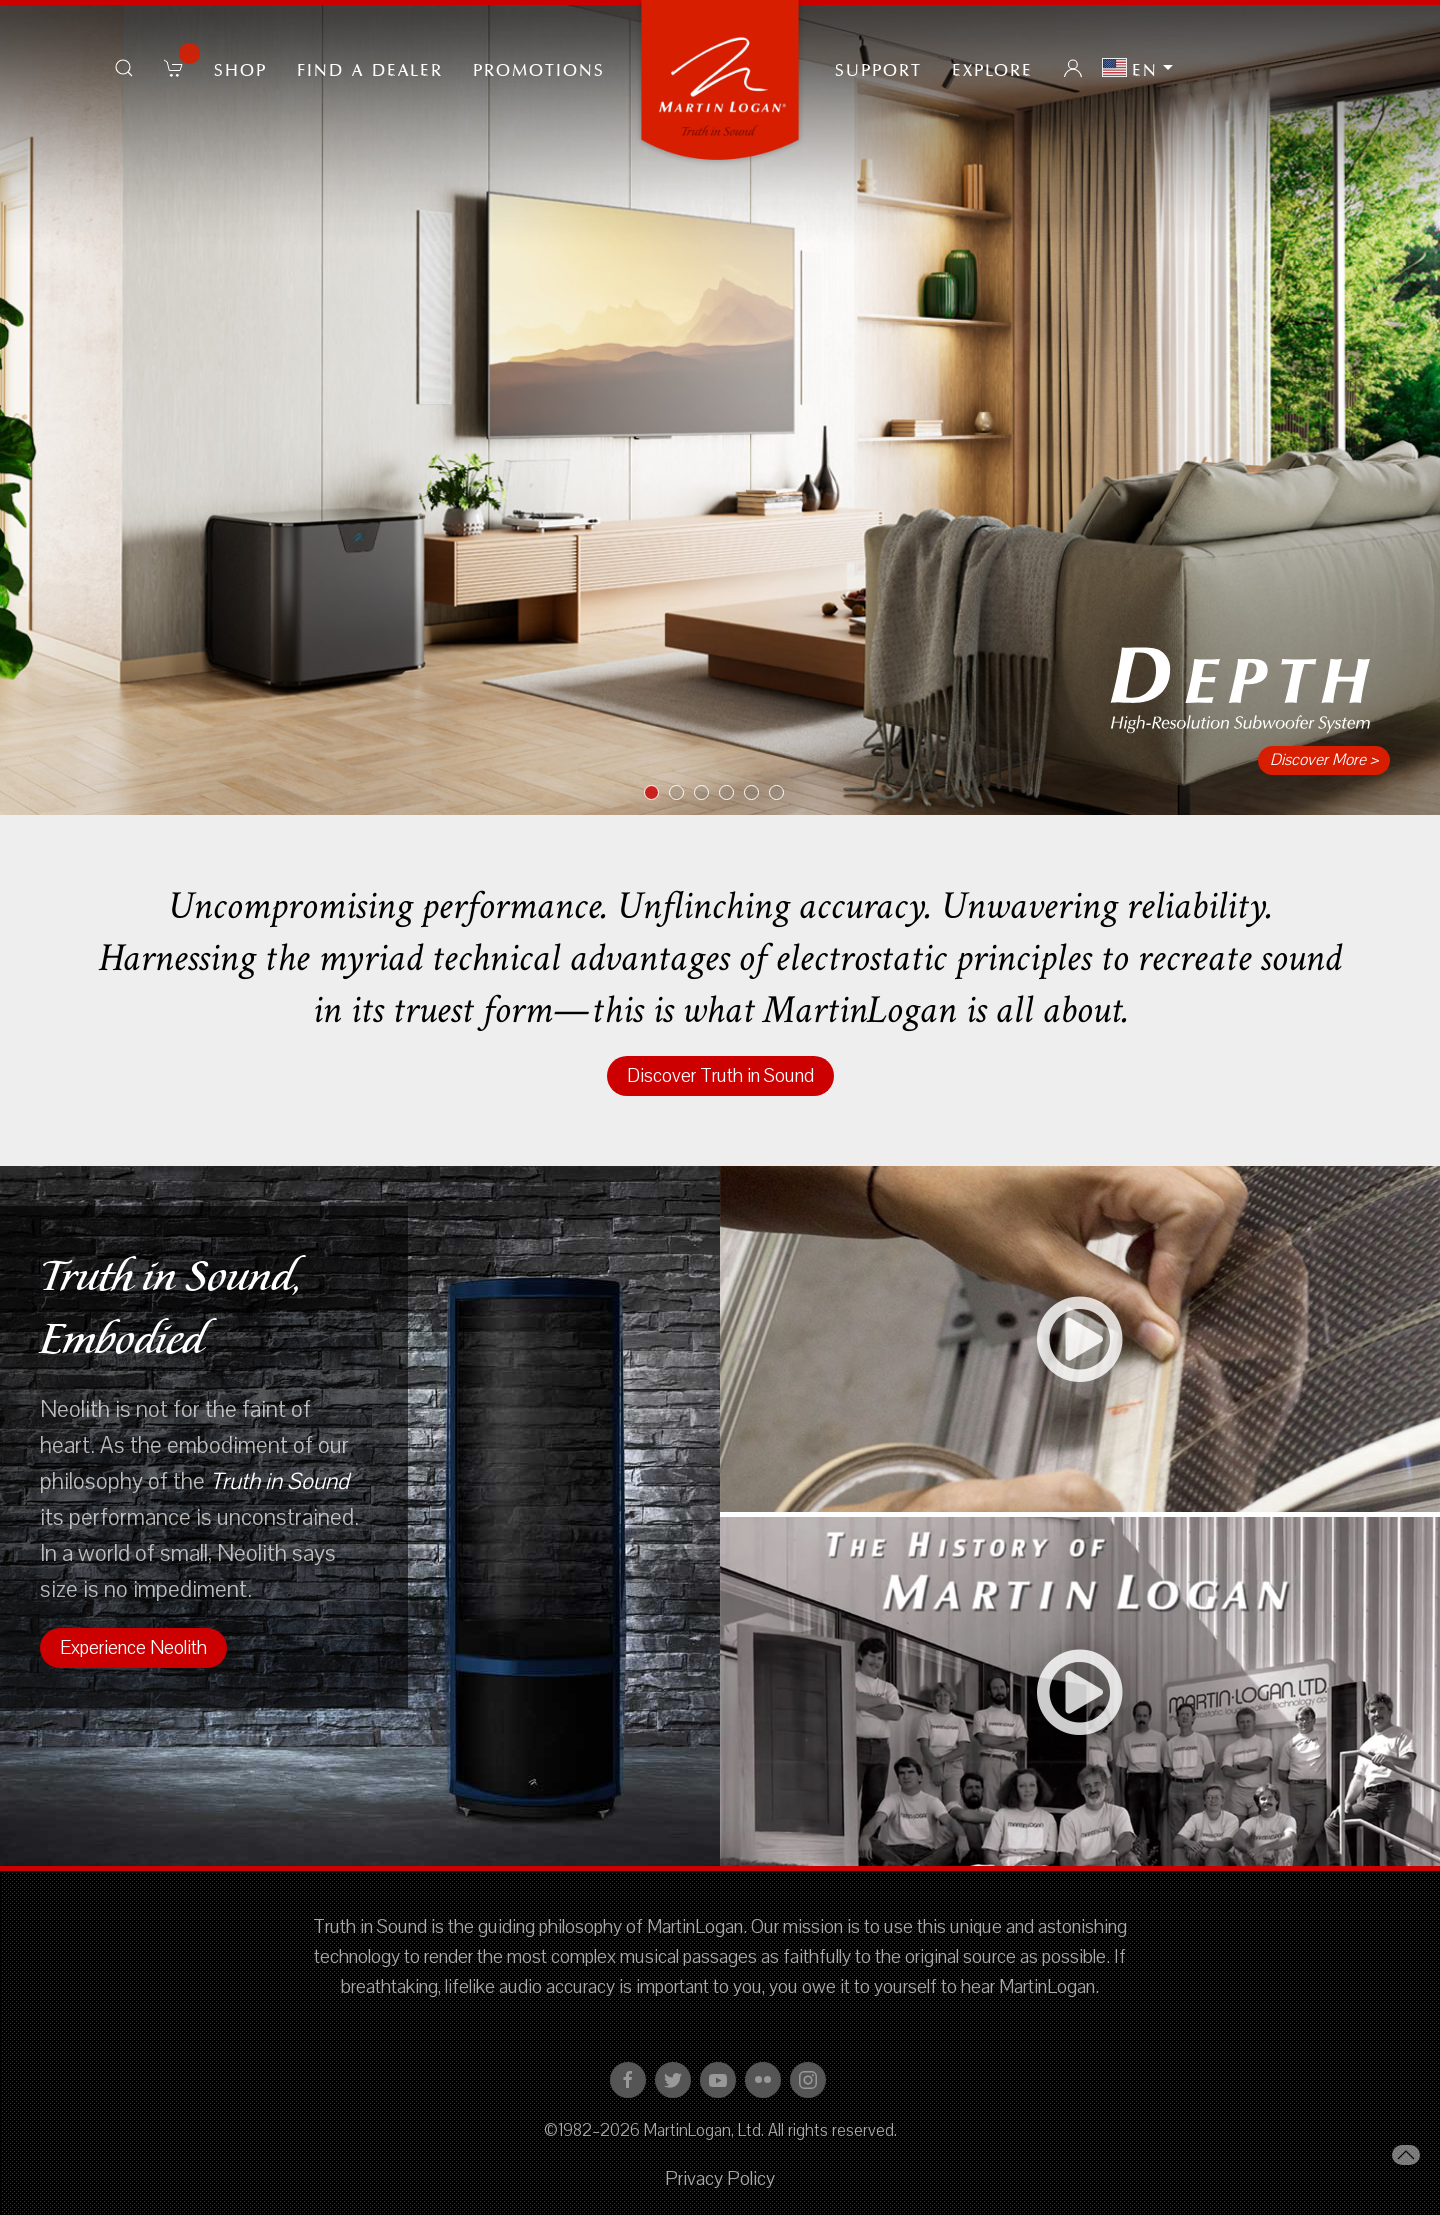 This screenshot has height=2215, width=1440. I want to click on Privacy Policy, so click(720, 2179).